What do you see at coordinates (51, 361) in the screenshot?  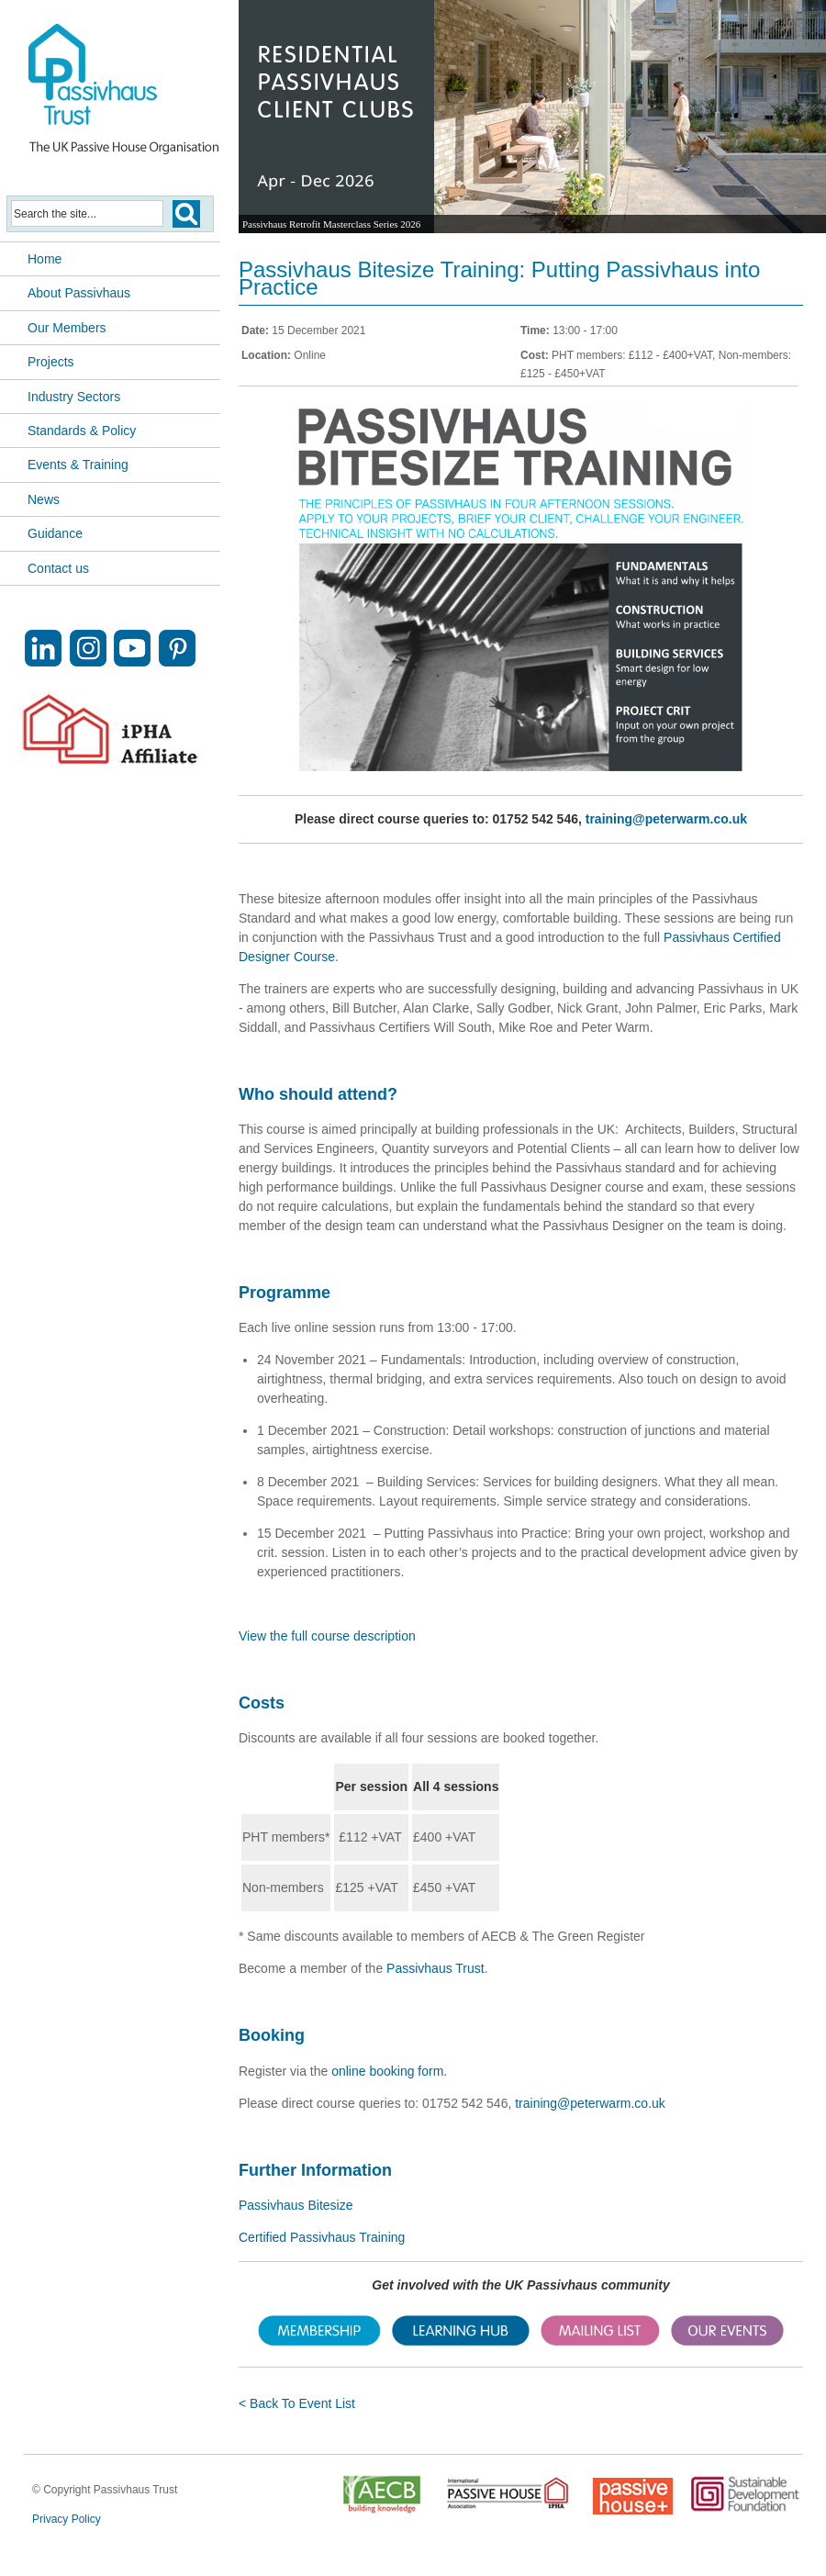 I see `Projects` at bounding box center [51, 361].